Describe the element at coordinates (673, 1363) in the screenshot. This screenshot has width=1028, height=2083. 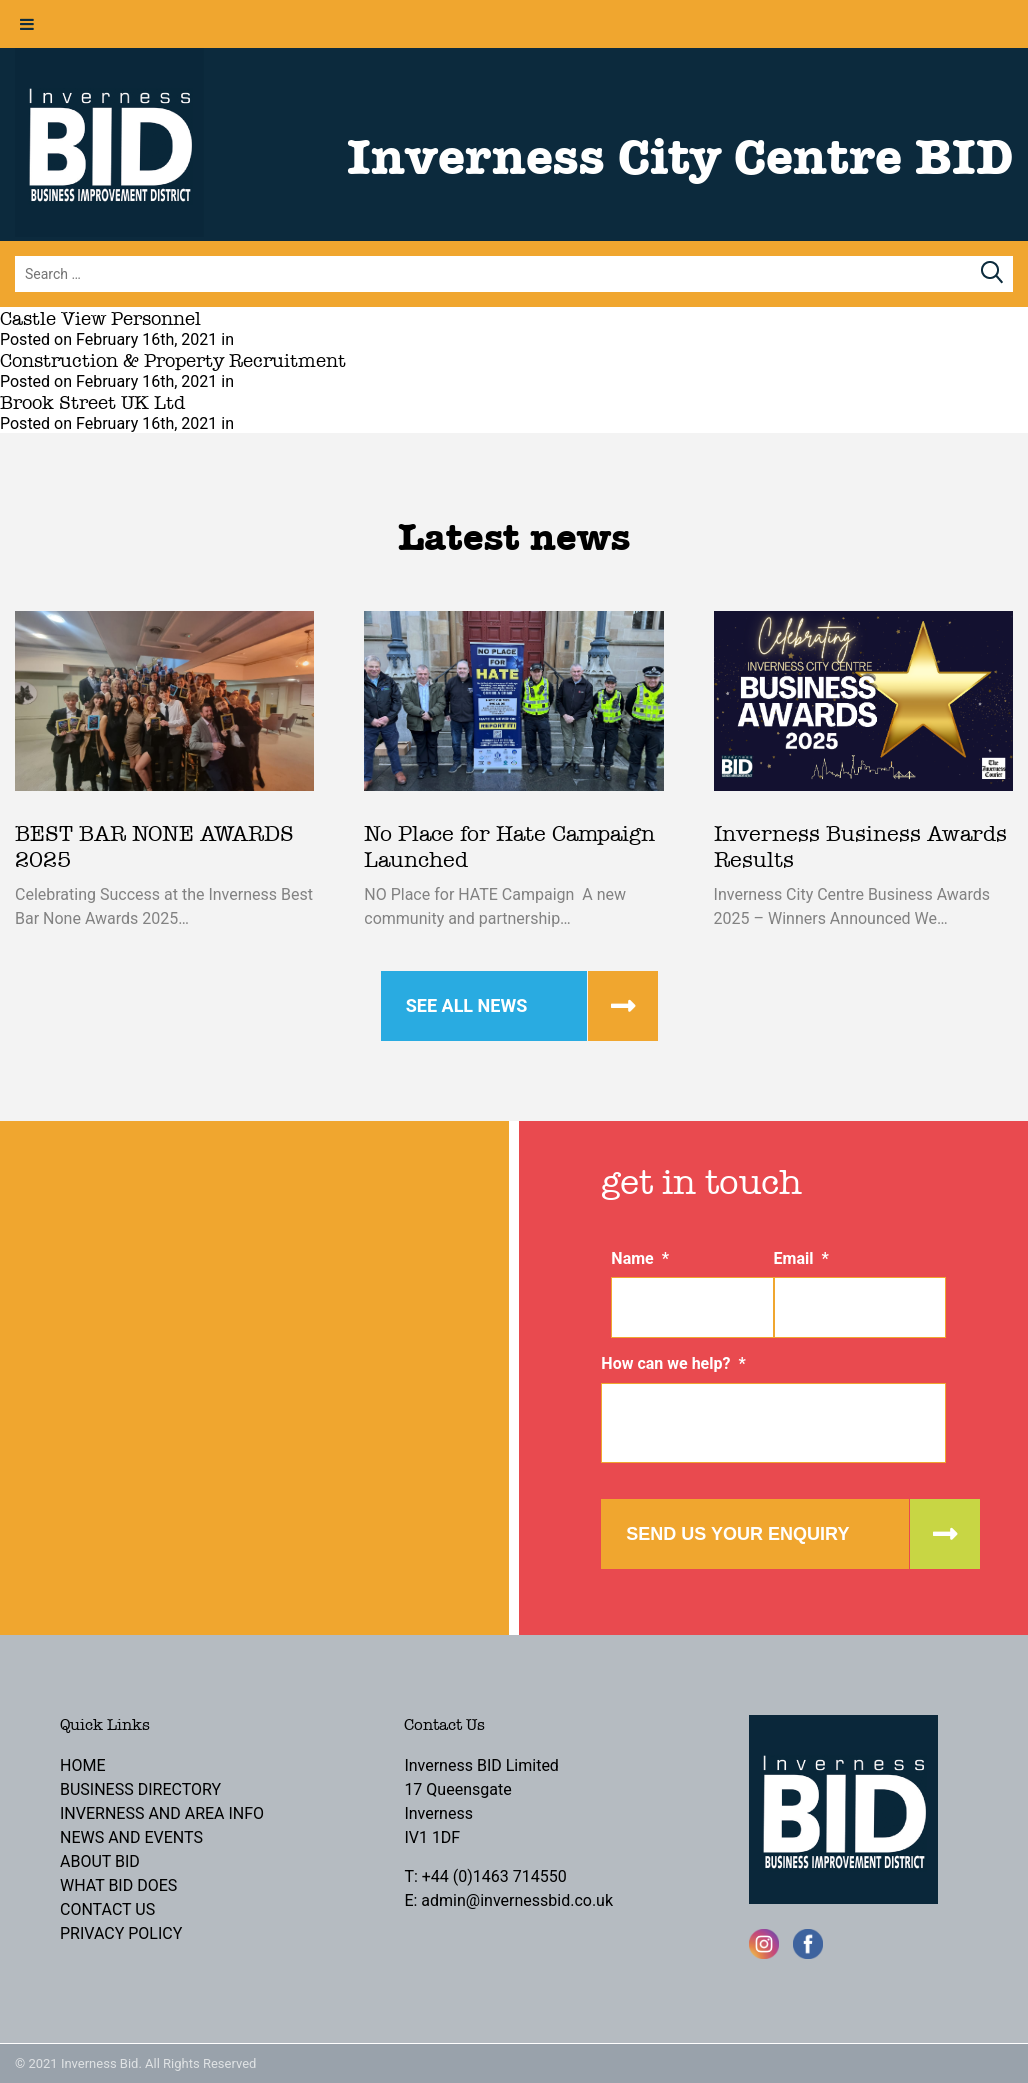
I see `How can we help?` at that location.